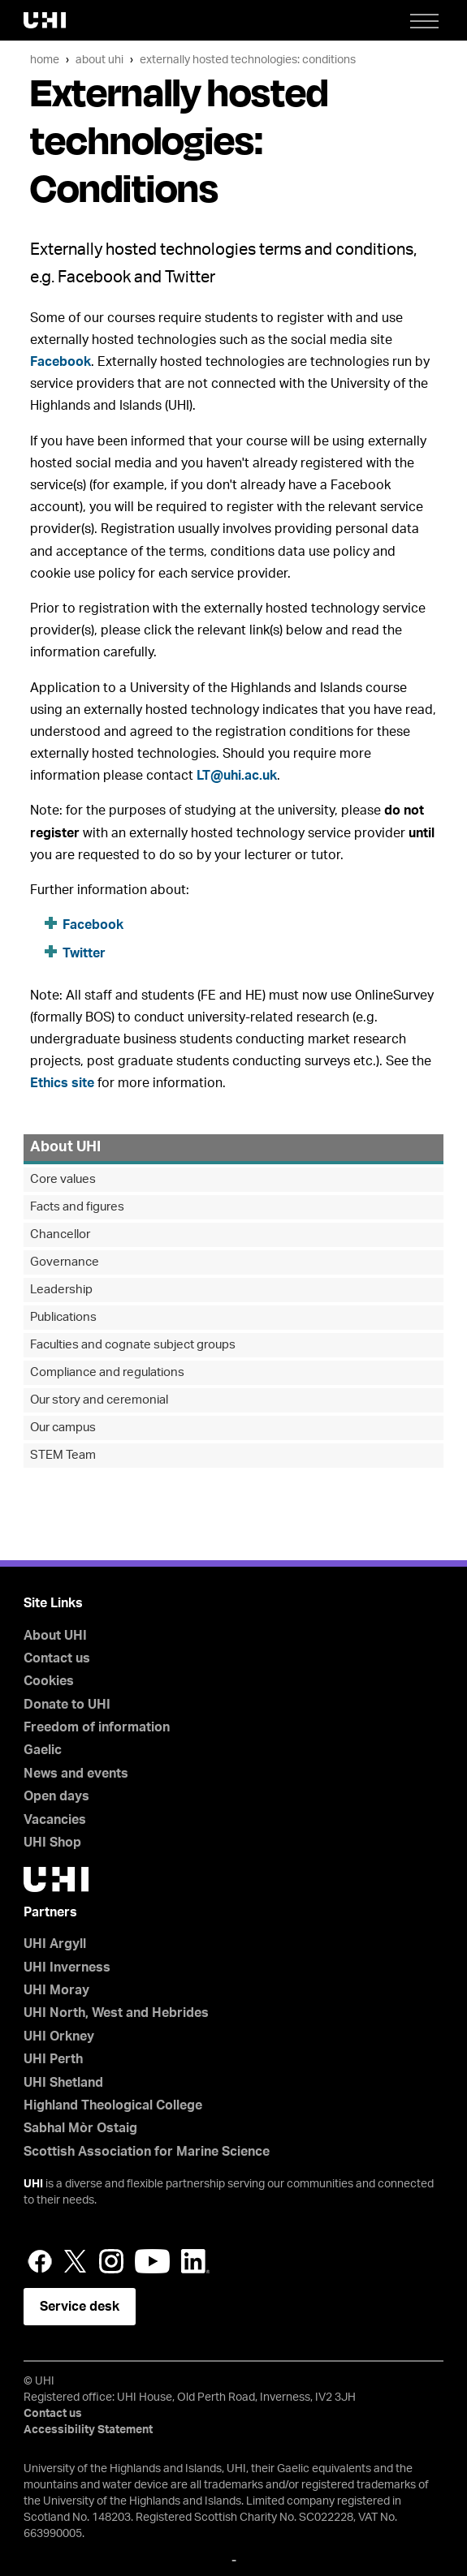  What do you see at coordinates (60, 361) in the screenshot?
I see `Facebook` at bounding box center [60, 361].